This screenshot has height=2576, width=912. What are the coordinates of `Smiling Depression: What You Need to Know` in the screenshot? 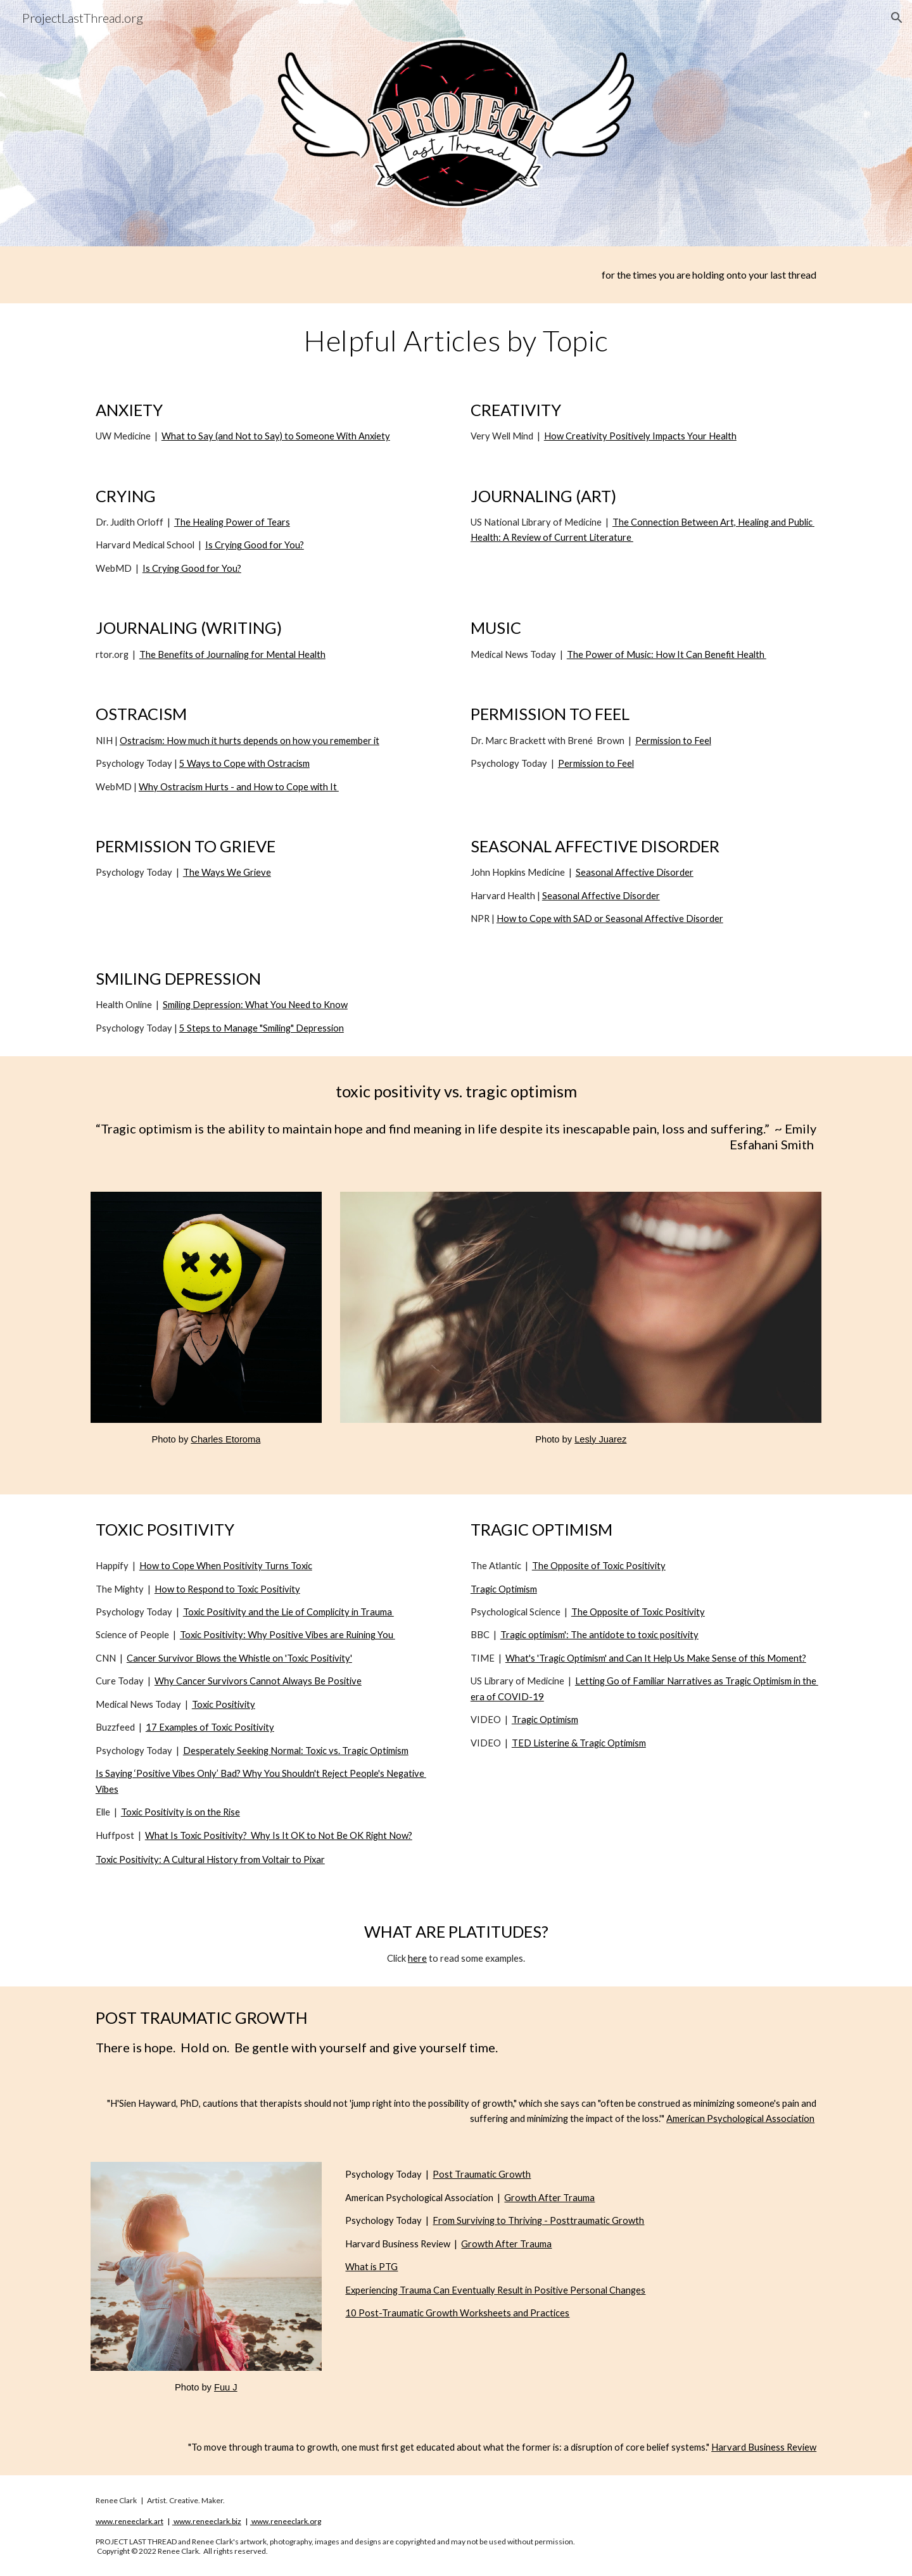 It's located at (255, 1004).